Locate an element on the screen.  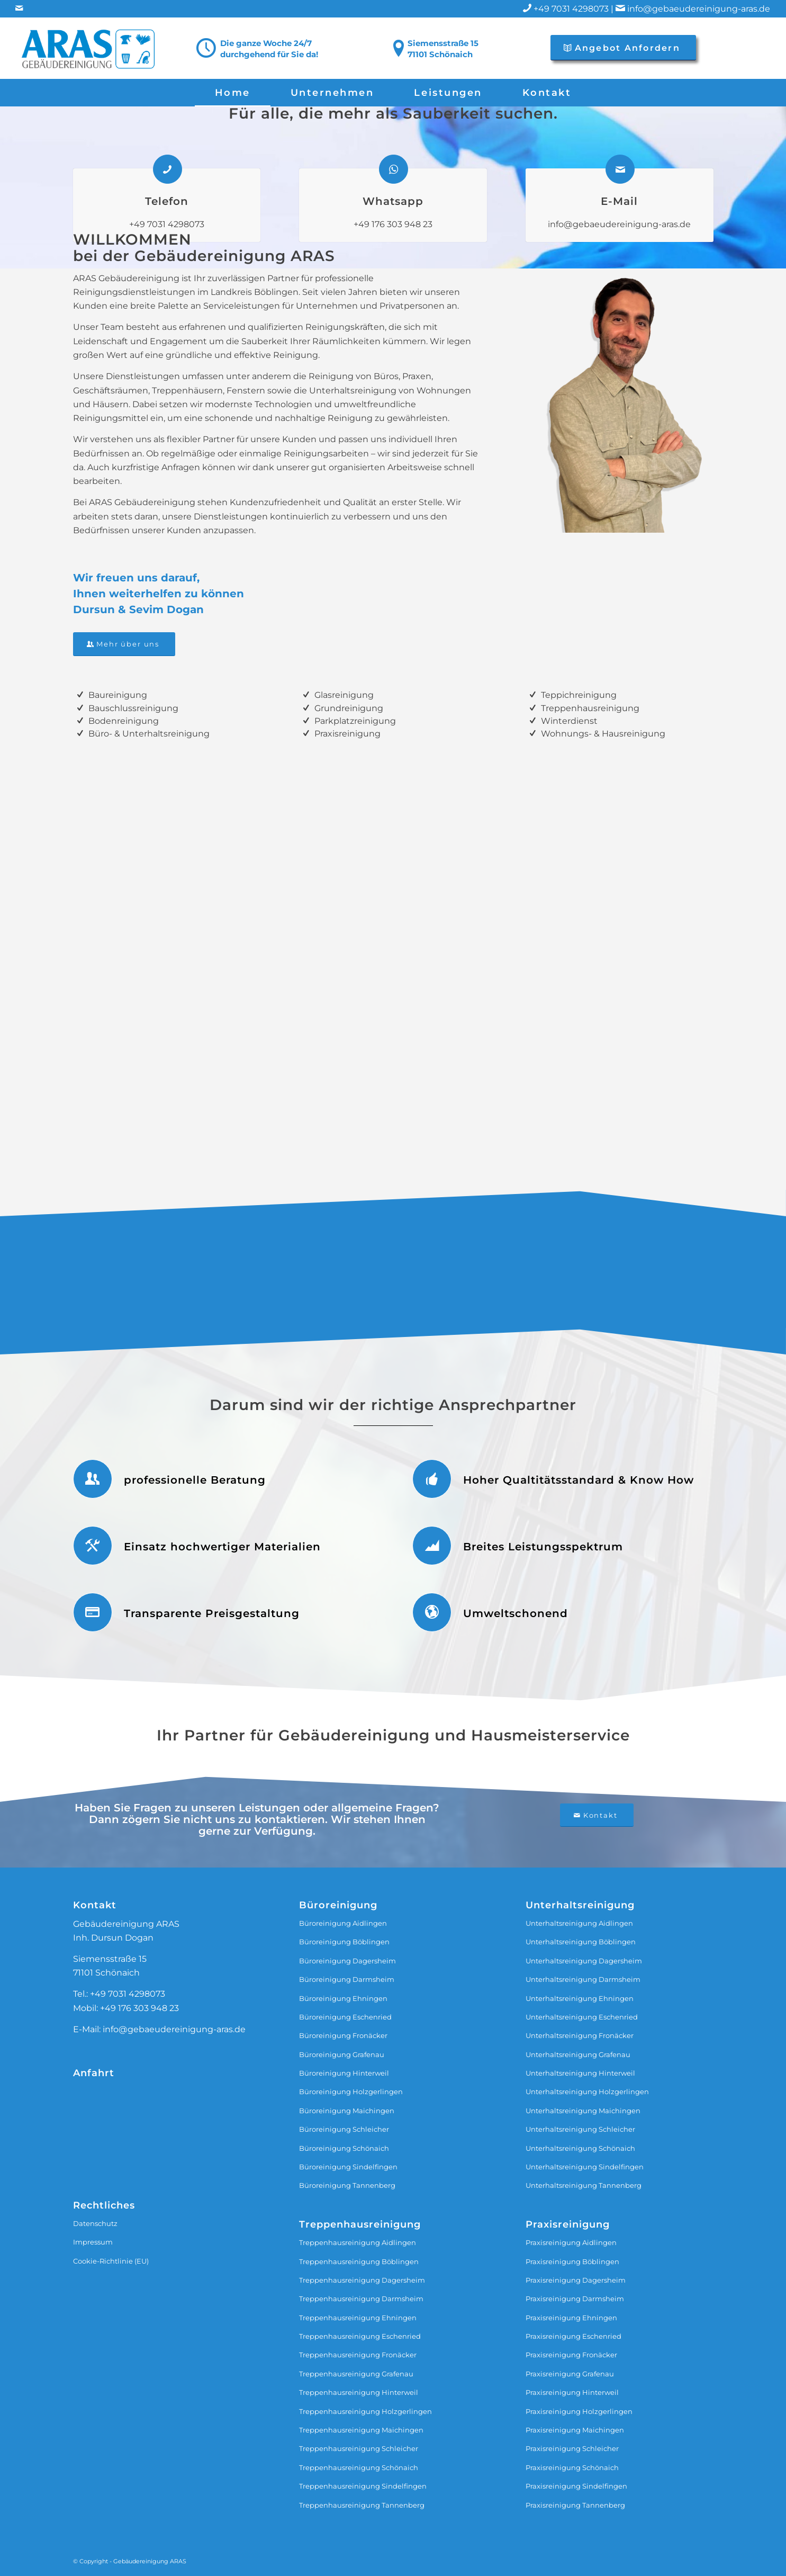
Treppenhausreinigung Darmsheim is located at coordinates (361, 2298).